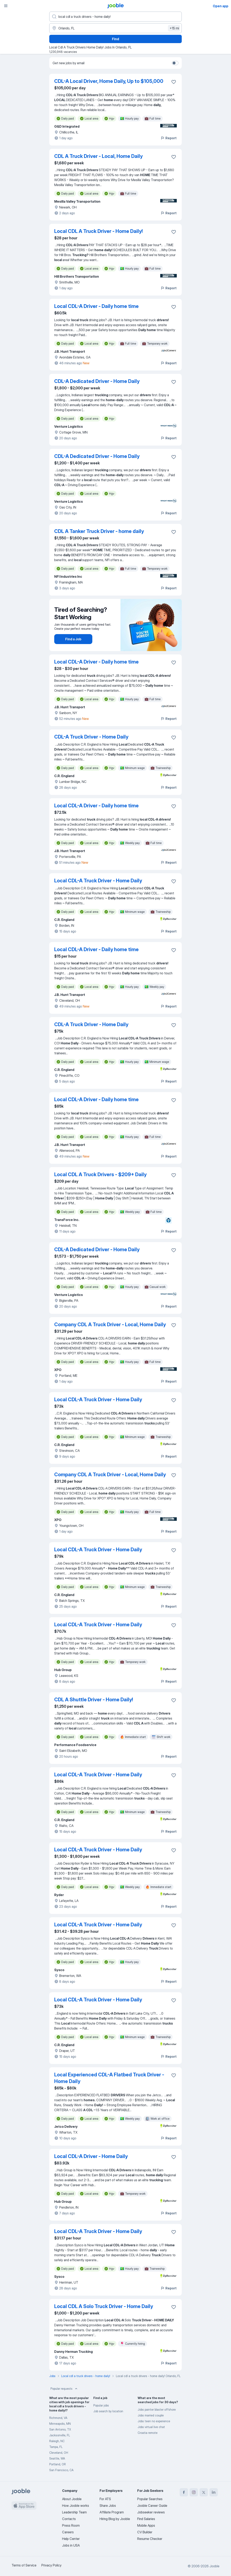 The image size is (231, 2576). Describe the element at coordinates (91, 737) in the screenshot. I see `CDL-A Truck Driver - Home Daily` at that location.